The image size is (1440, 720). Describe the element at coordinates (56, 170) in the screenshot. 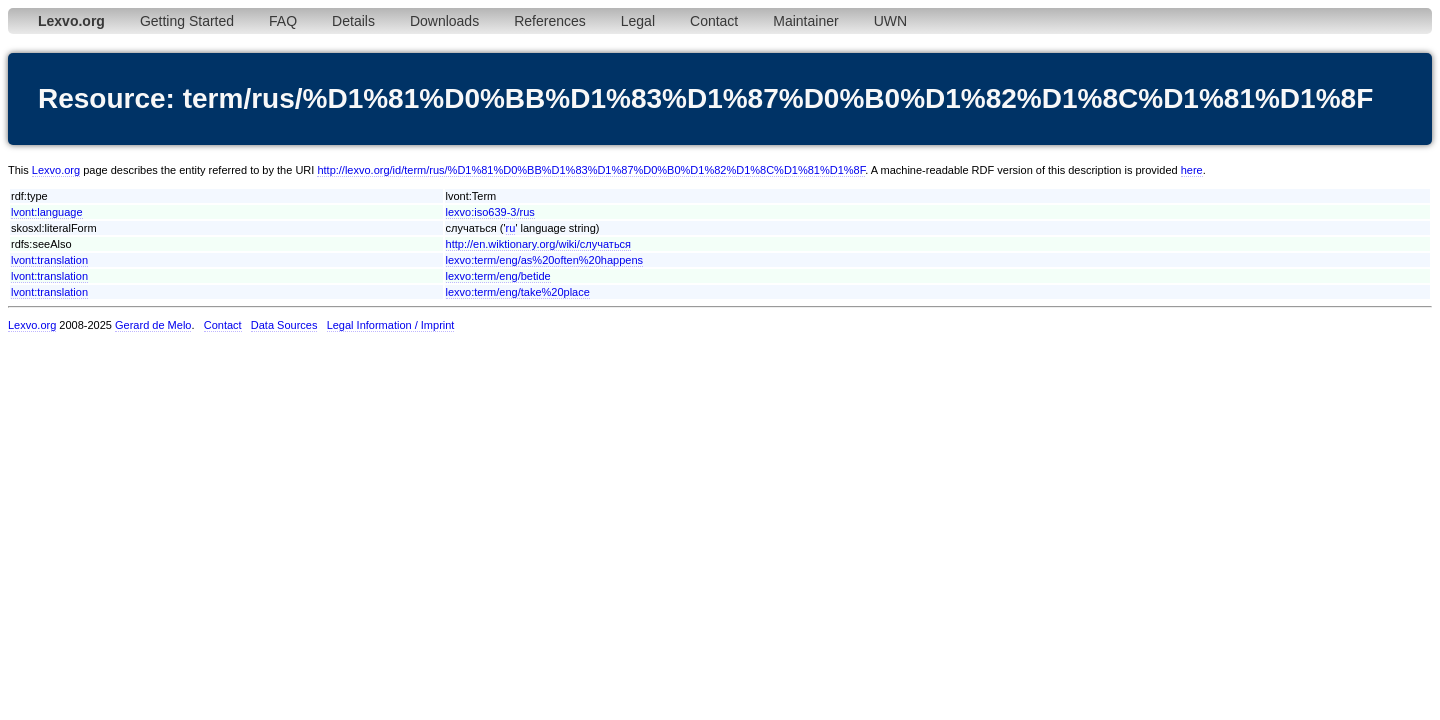

I see `Lexvo.org` at that location.